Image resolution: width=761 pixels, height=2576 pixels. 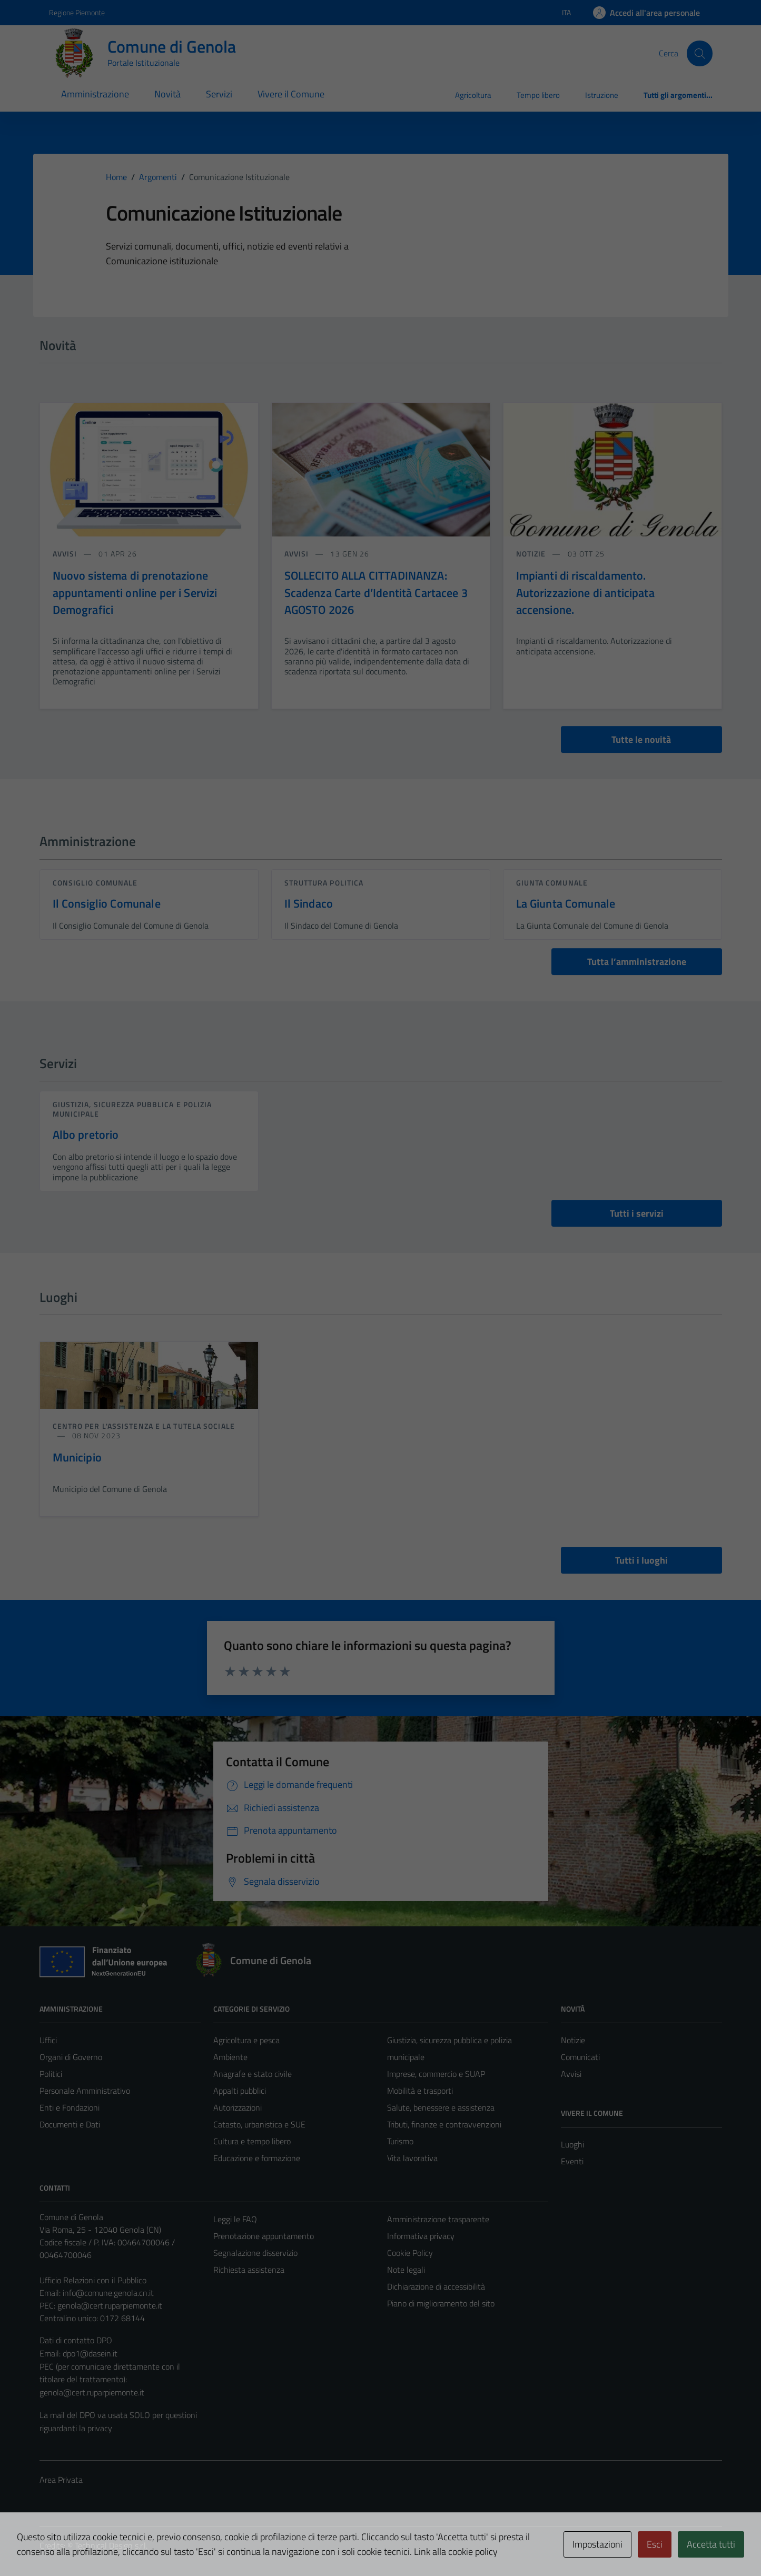 What do you see at coordinates (255, 2252) in the screenshot?
I see `Segnalazione disservizio` at bounding box center [255, 2252].